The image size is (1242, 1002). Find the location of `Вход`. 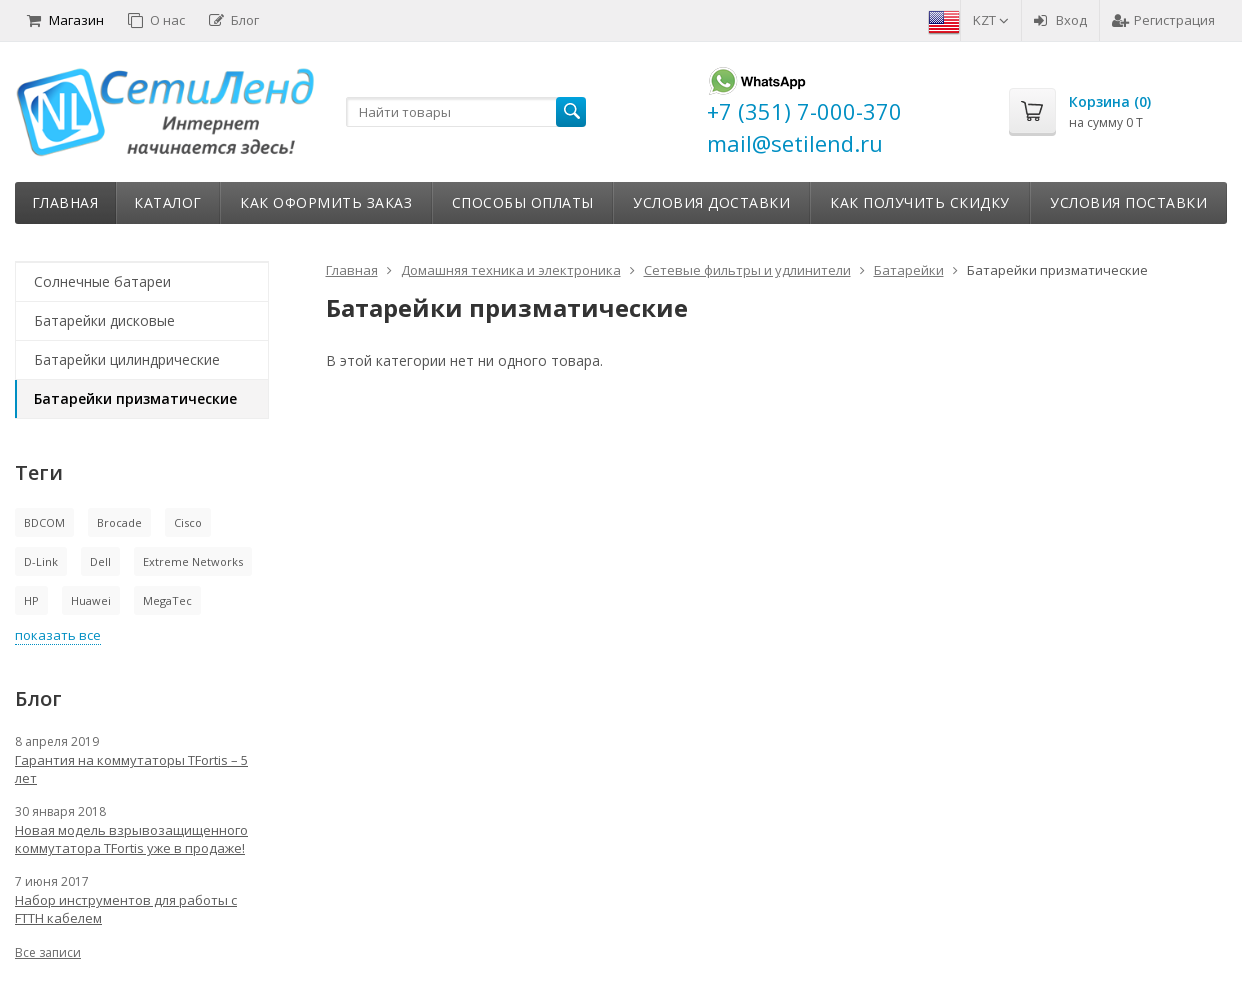

Вход is located at coordinates (1060, 20).